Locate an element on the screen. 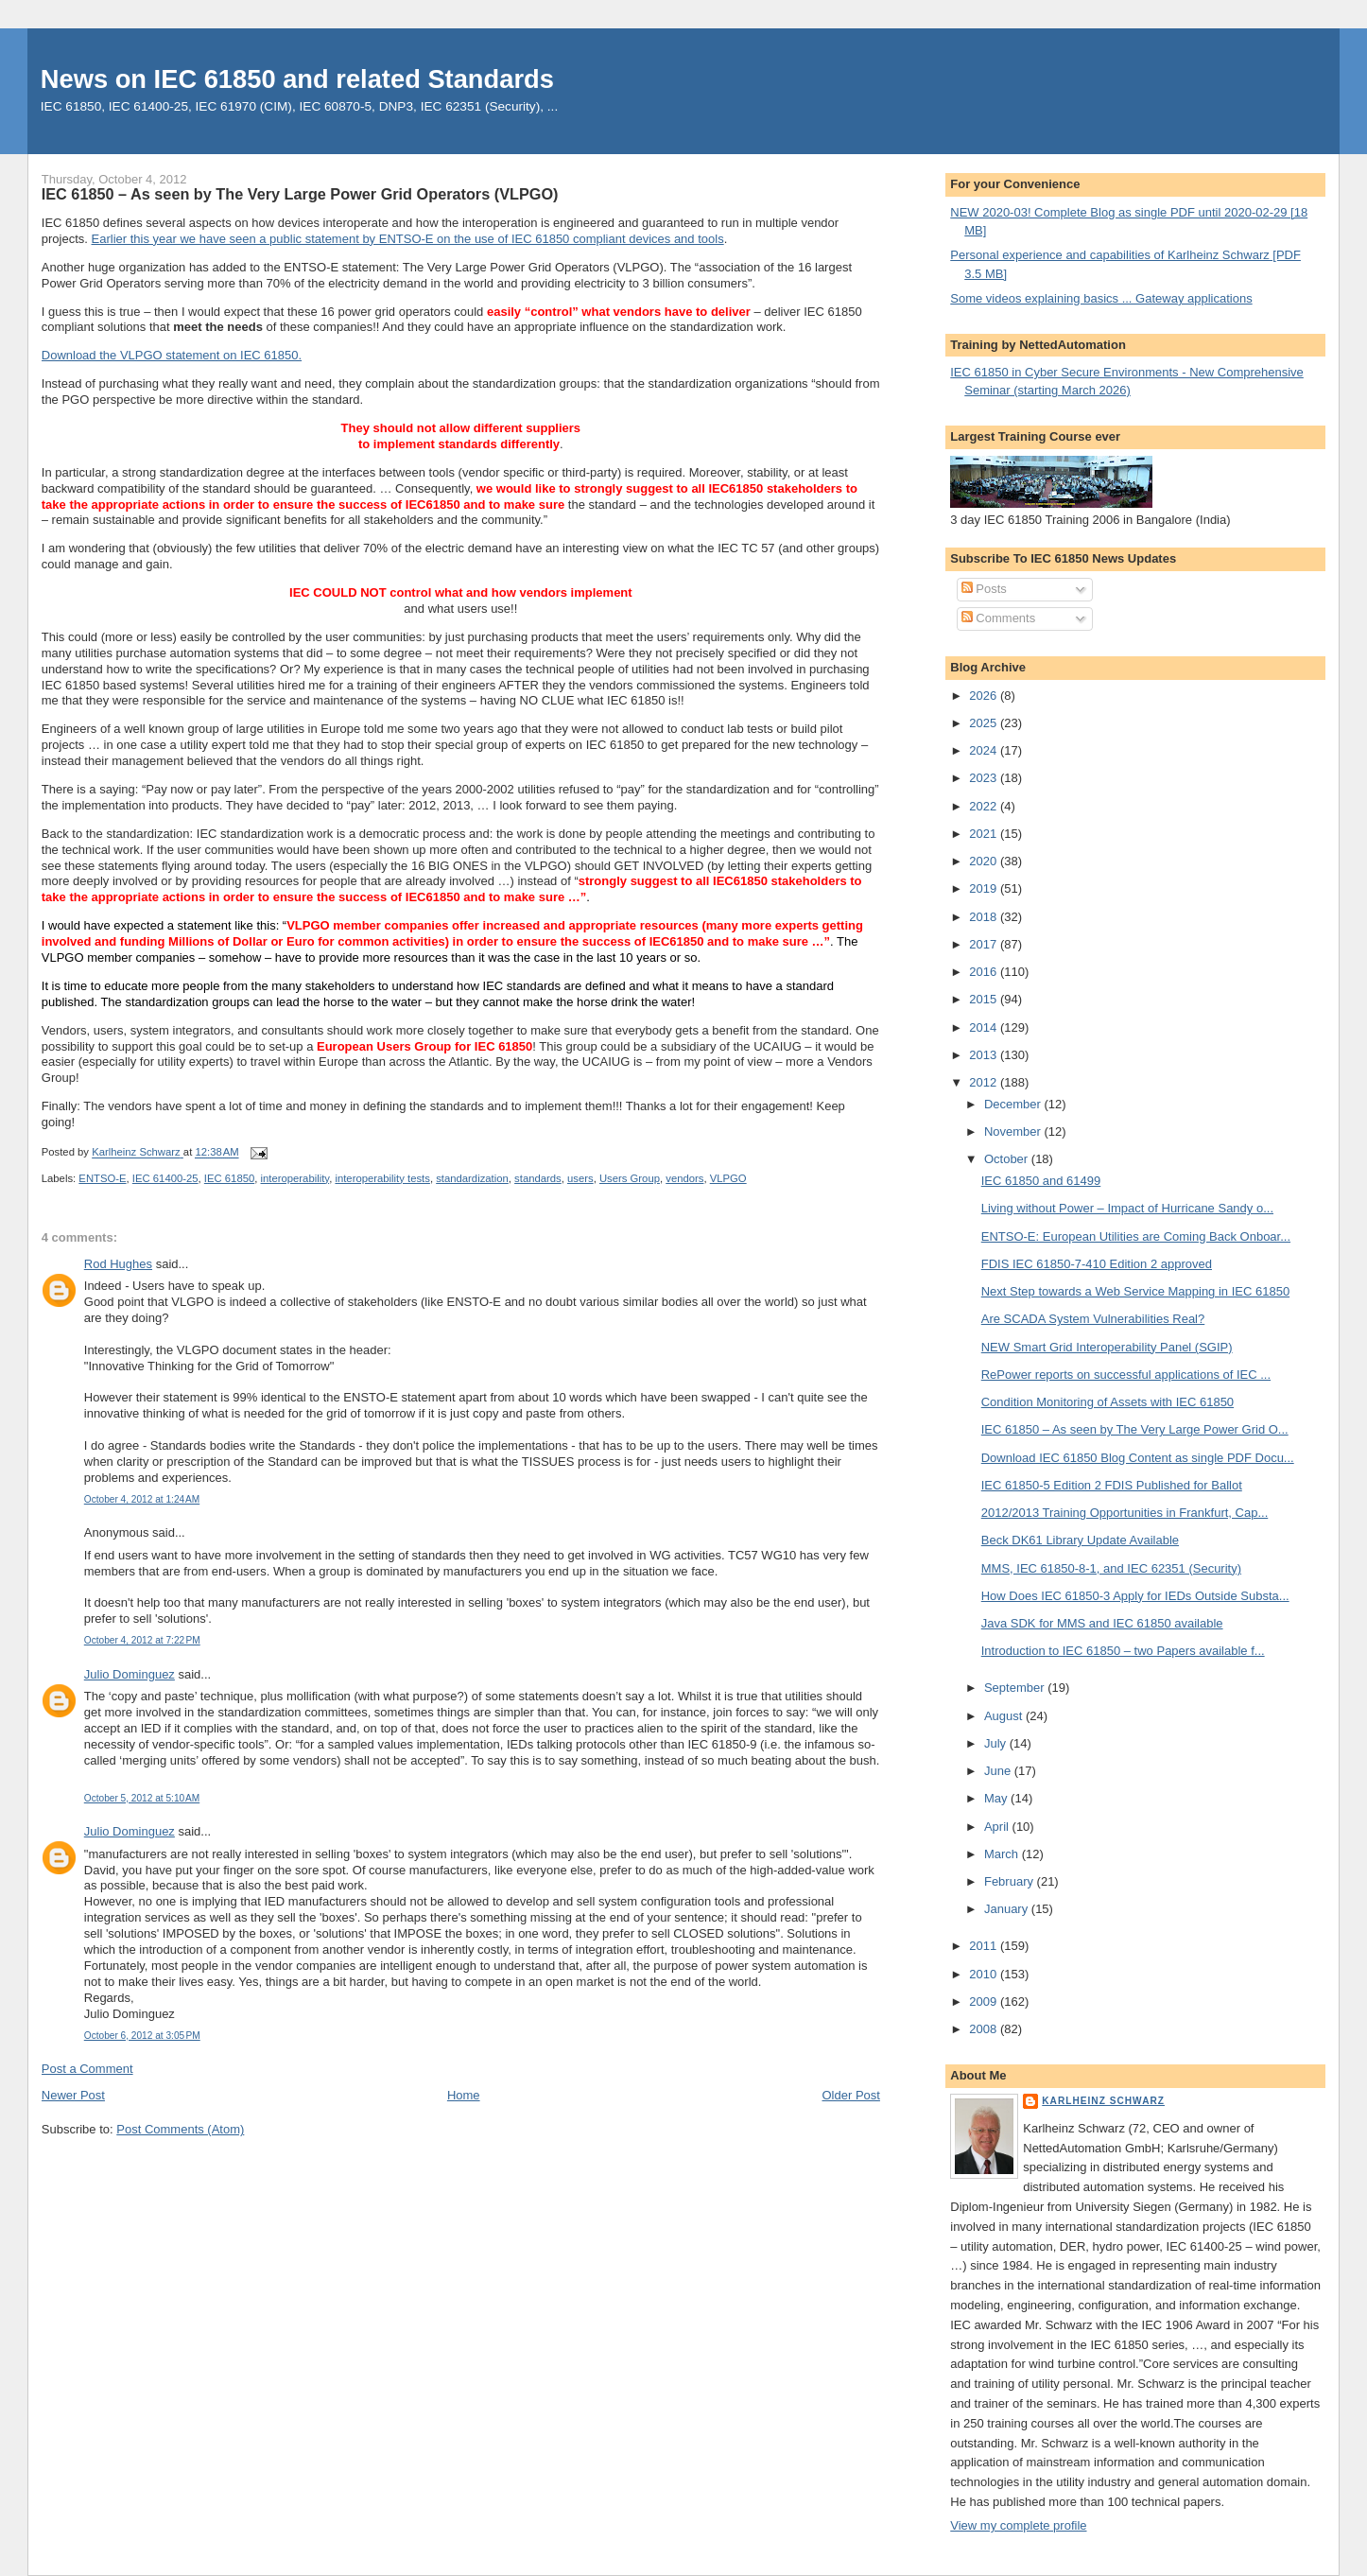 Image resolution: width=1367 pixels, height=2576 pixels. 2015 is located at coordinates (984, 999).